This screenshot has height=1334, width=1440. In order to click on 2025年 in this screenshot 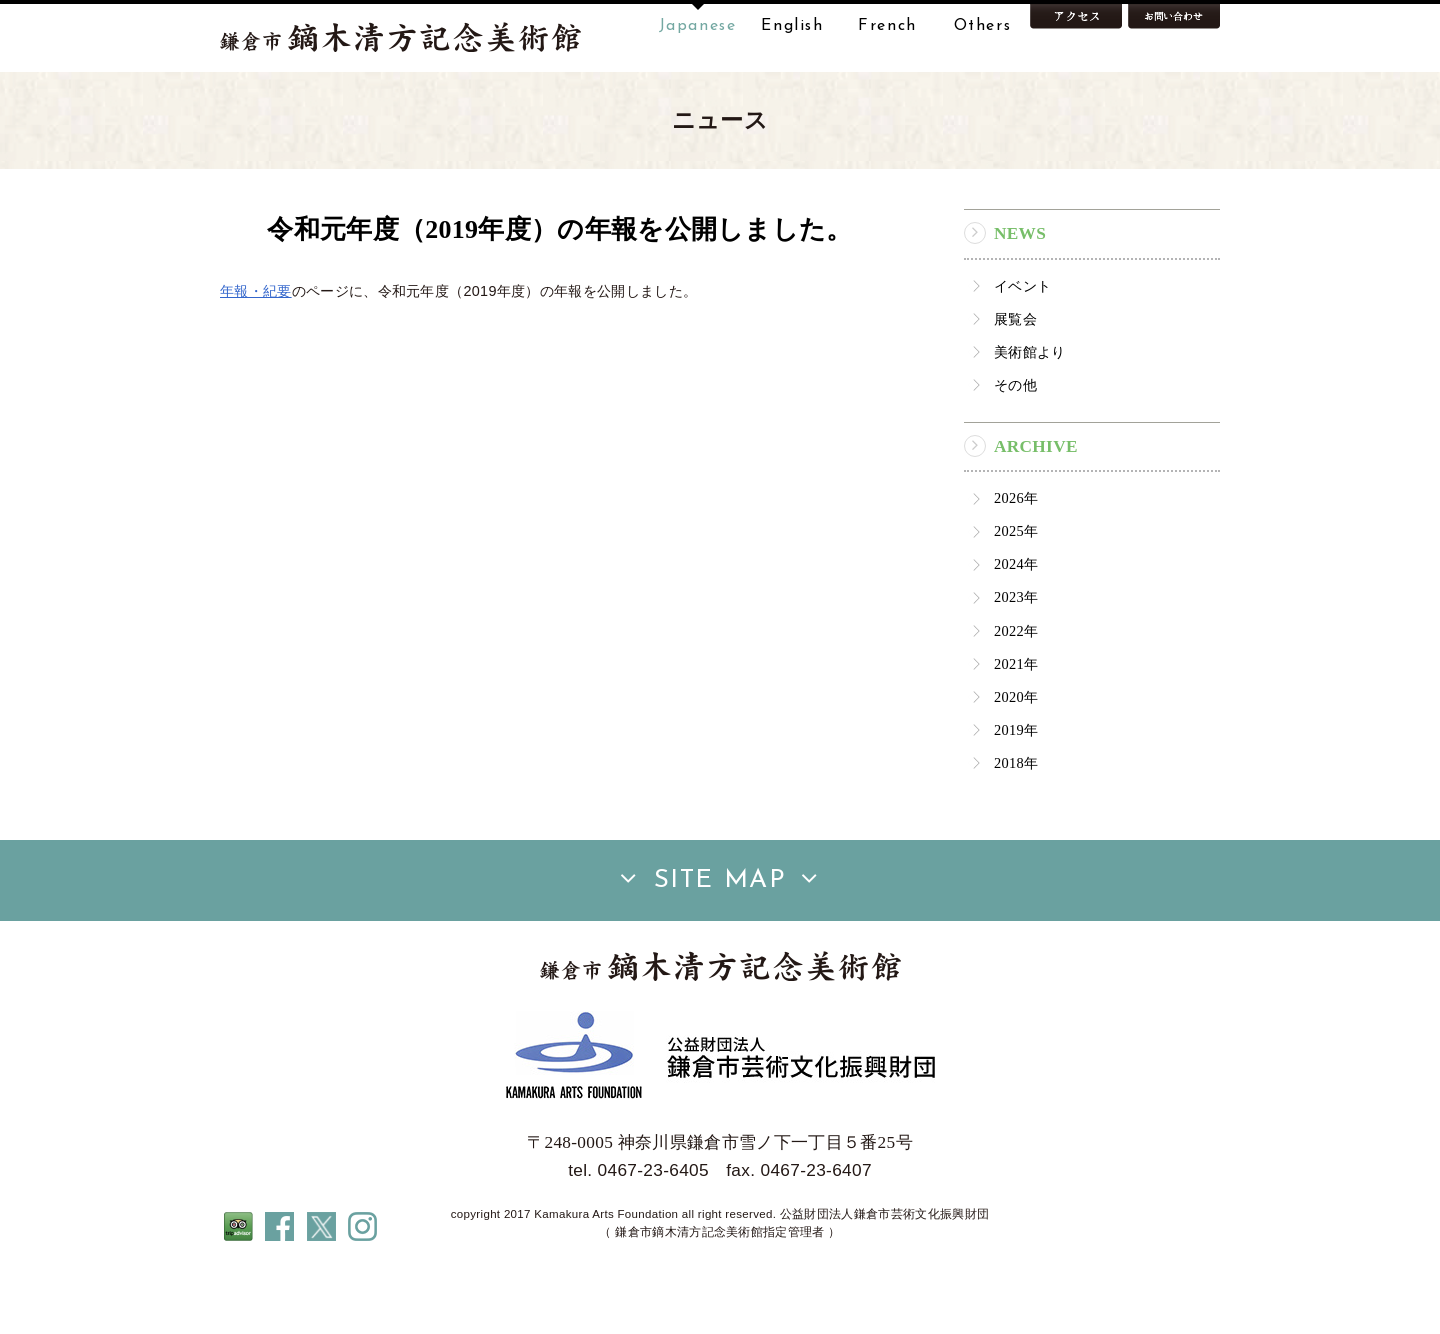, I will do `click(1016, 594)`.